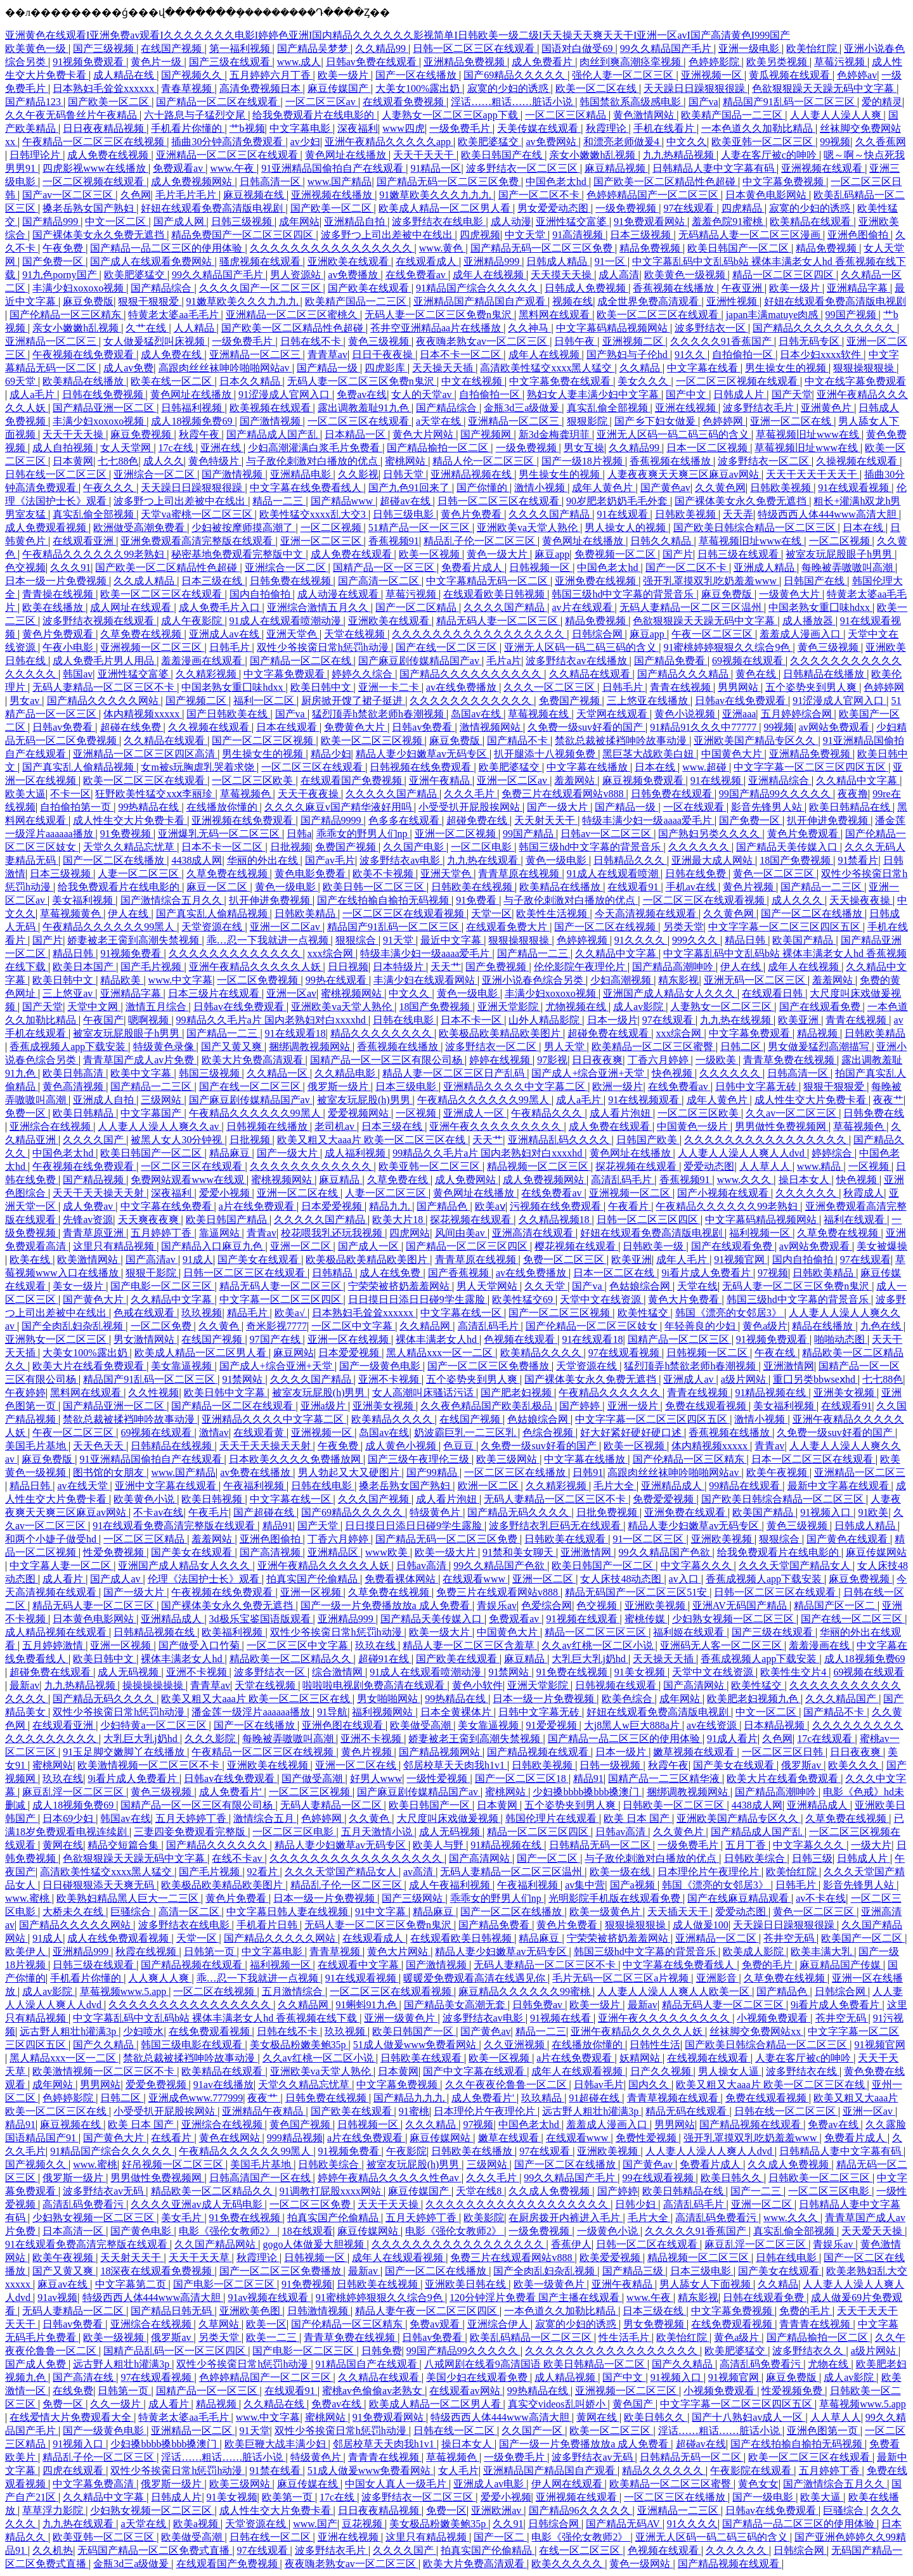 This screenshot has height=2576, width=913. What do you see at coordinates (69, 647) in the screenshot?
I see `午夜小电影` at bounding box center [69, 647].